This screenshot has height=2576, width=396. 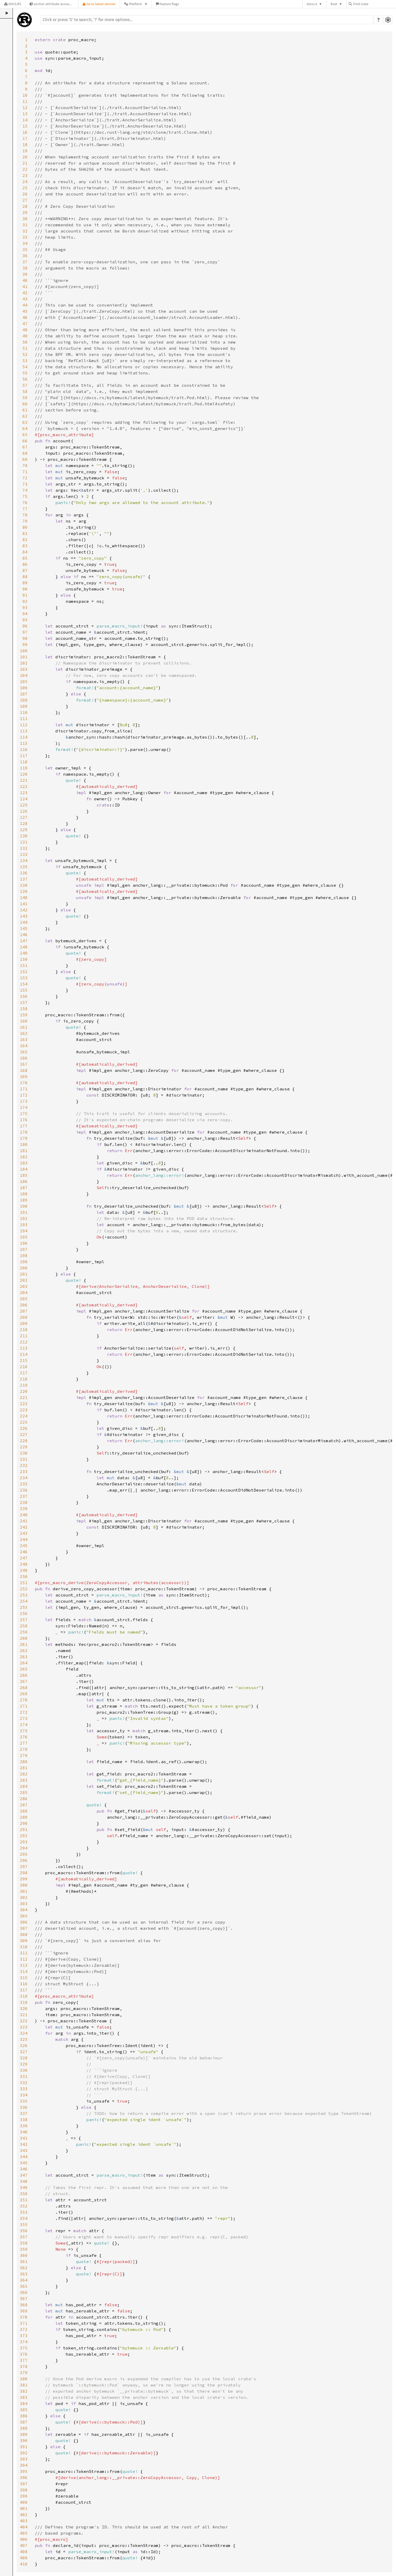 I want to click on 116, so click(x=24, y=749).